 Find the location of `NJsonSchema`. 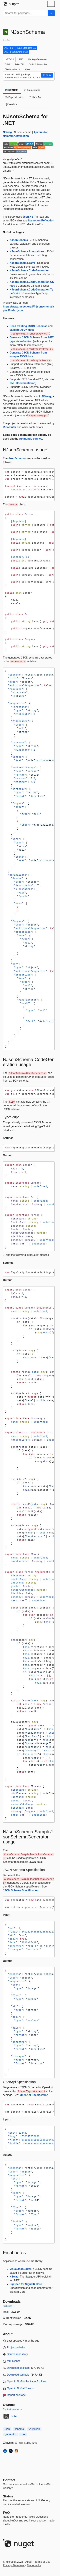

NJsonSchema is located at coordinates (19, 240).